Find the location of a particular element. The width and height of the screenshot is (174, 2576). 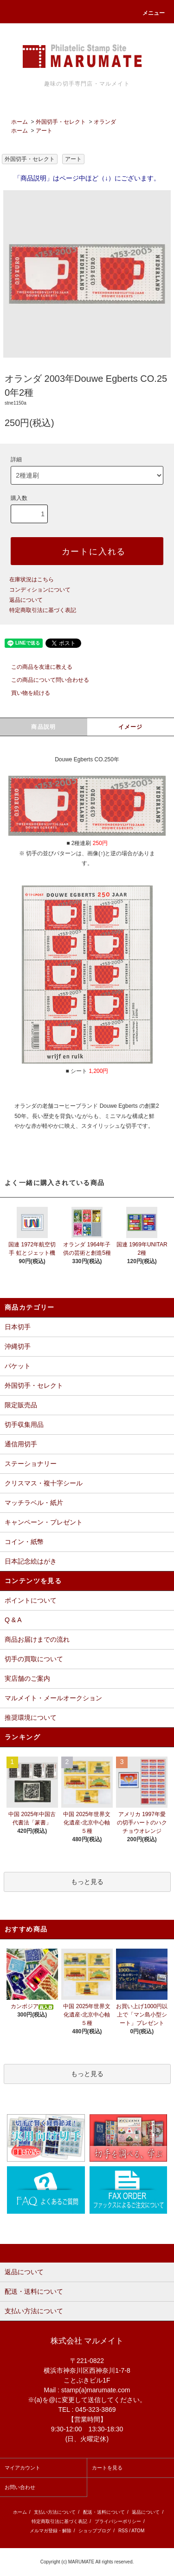

特定商取引法に基づく表記 is located at coordinates (42, 610).